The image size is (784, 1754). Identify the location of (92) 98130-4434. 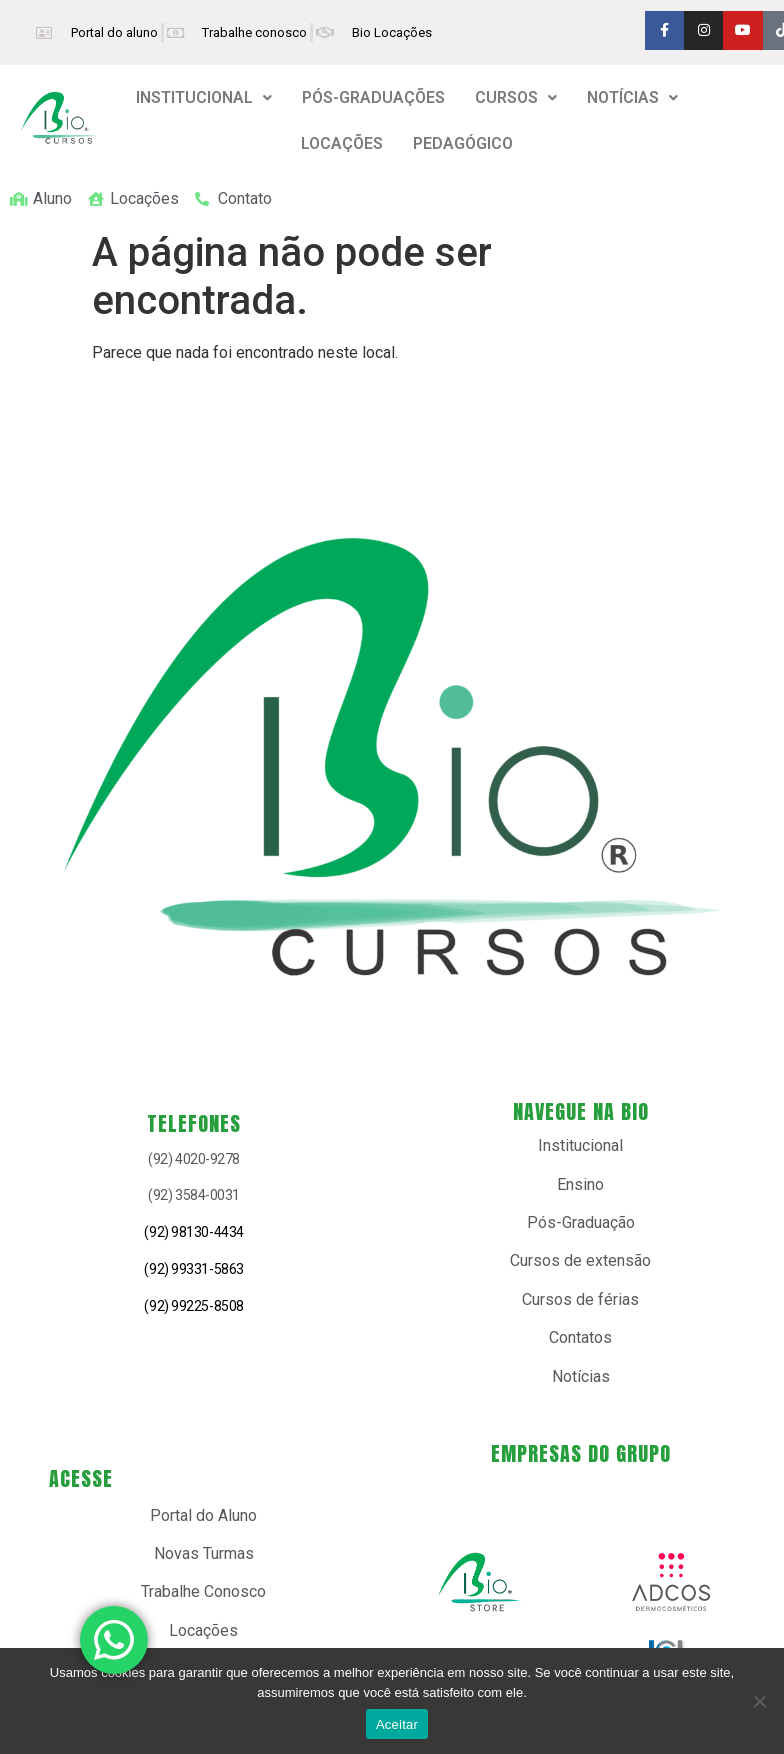
(193, 1232).